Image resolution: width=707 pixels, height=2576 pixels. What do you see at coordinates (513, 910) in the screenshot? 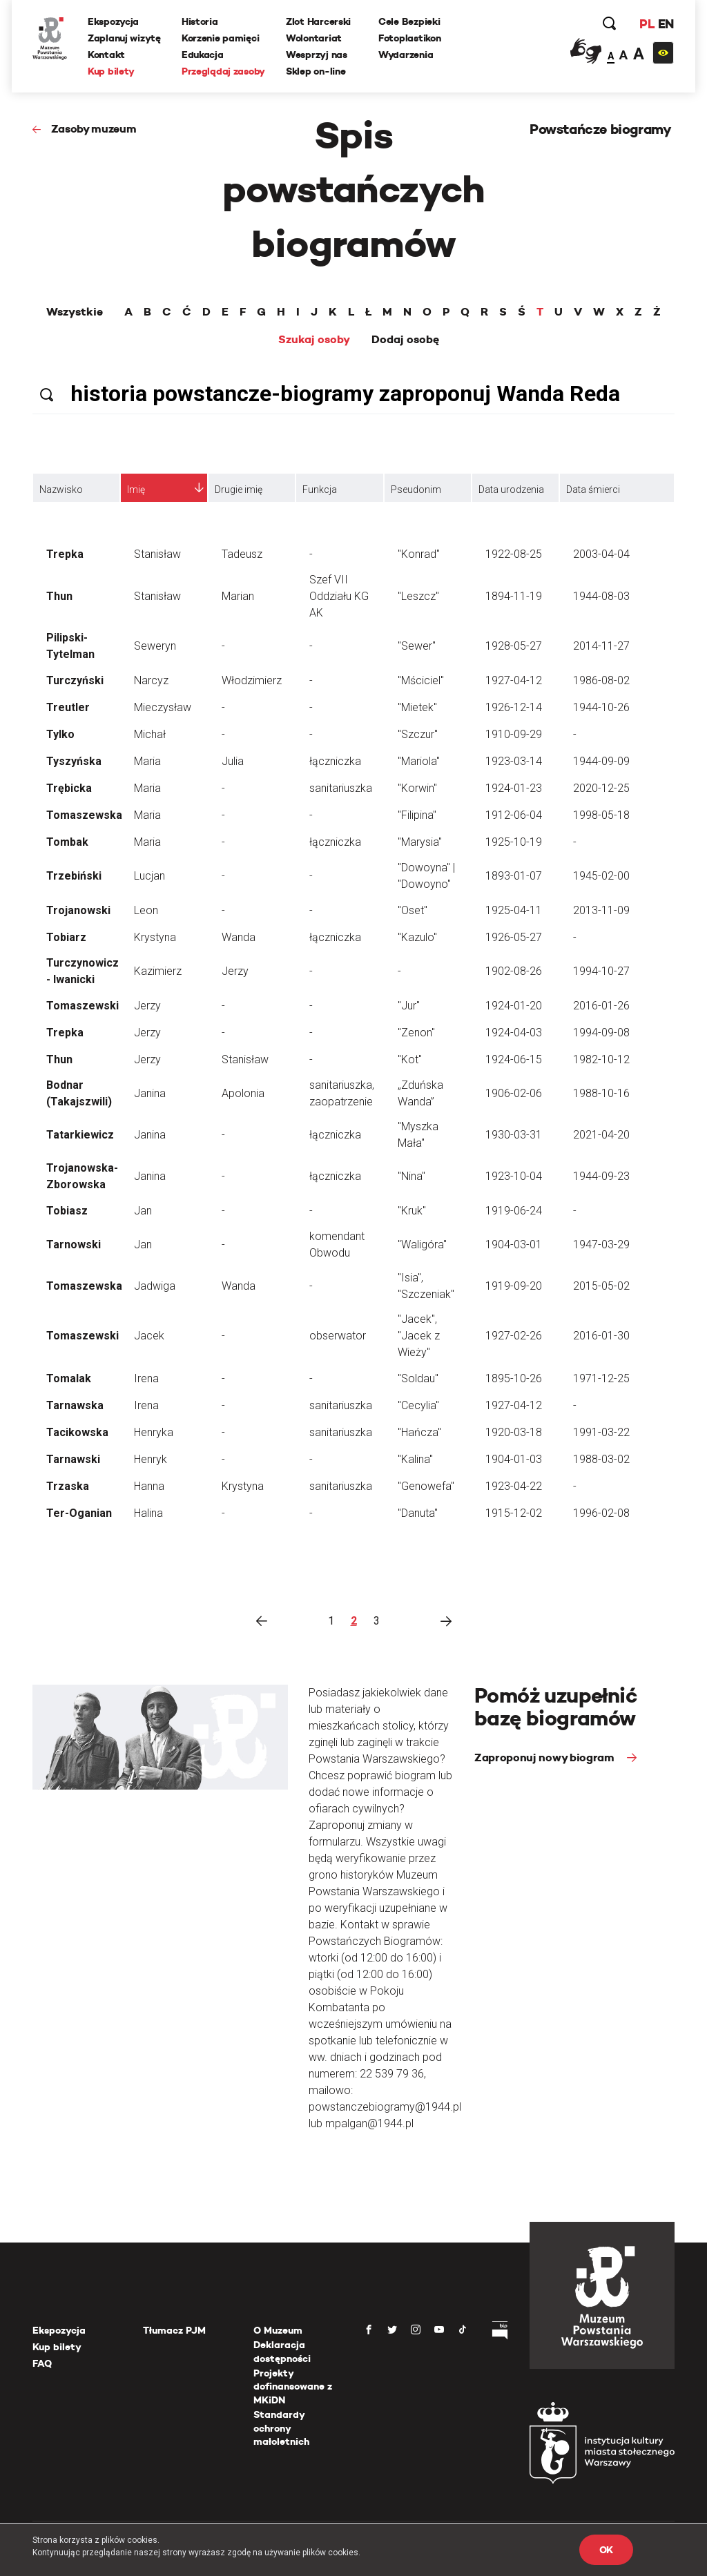
I see `1925-04-11` at bounding box center [513, 910].